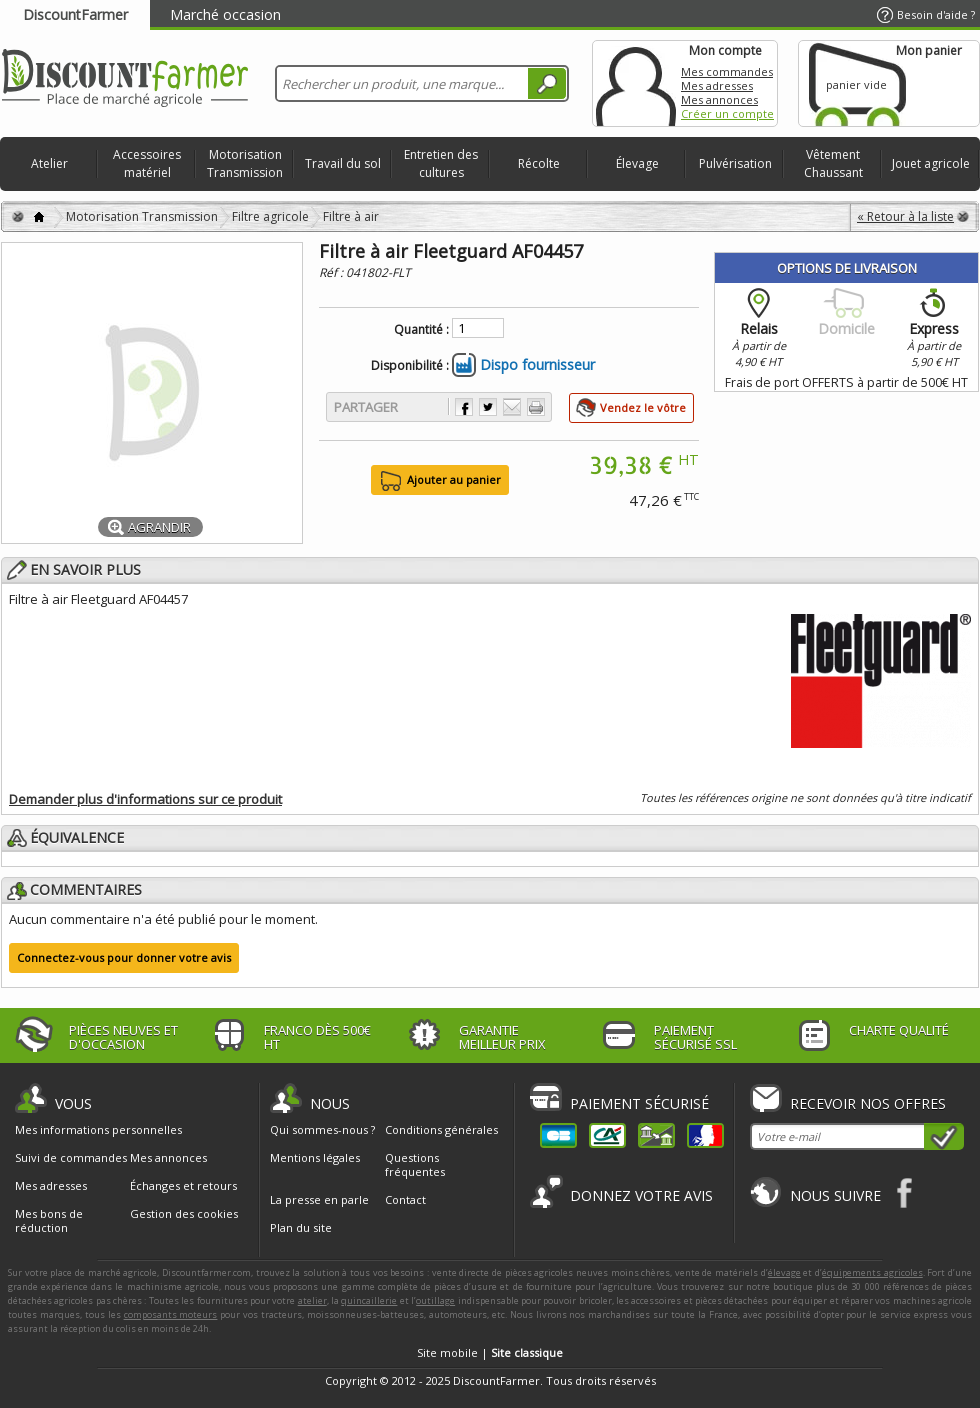  Describe the element at coordinates (124, 957) in the screenshot. I see `Connectez-vous pour donner votre avis` at that location.